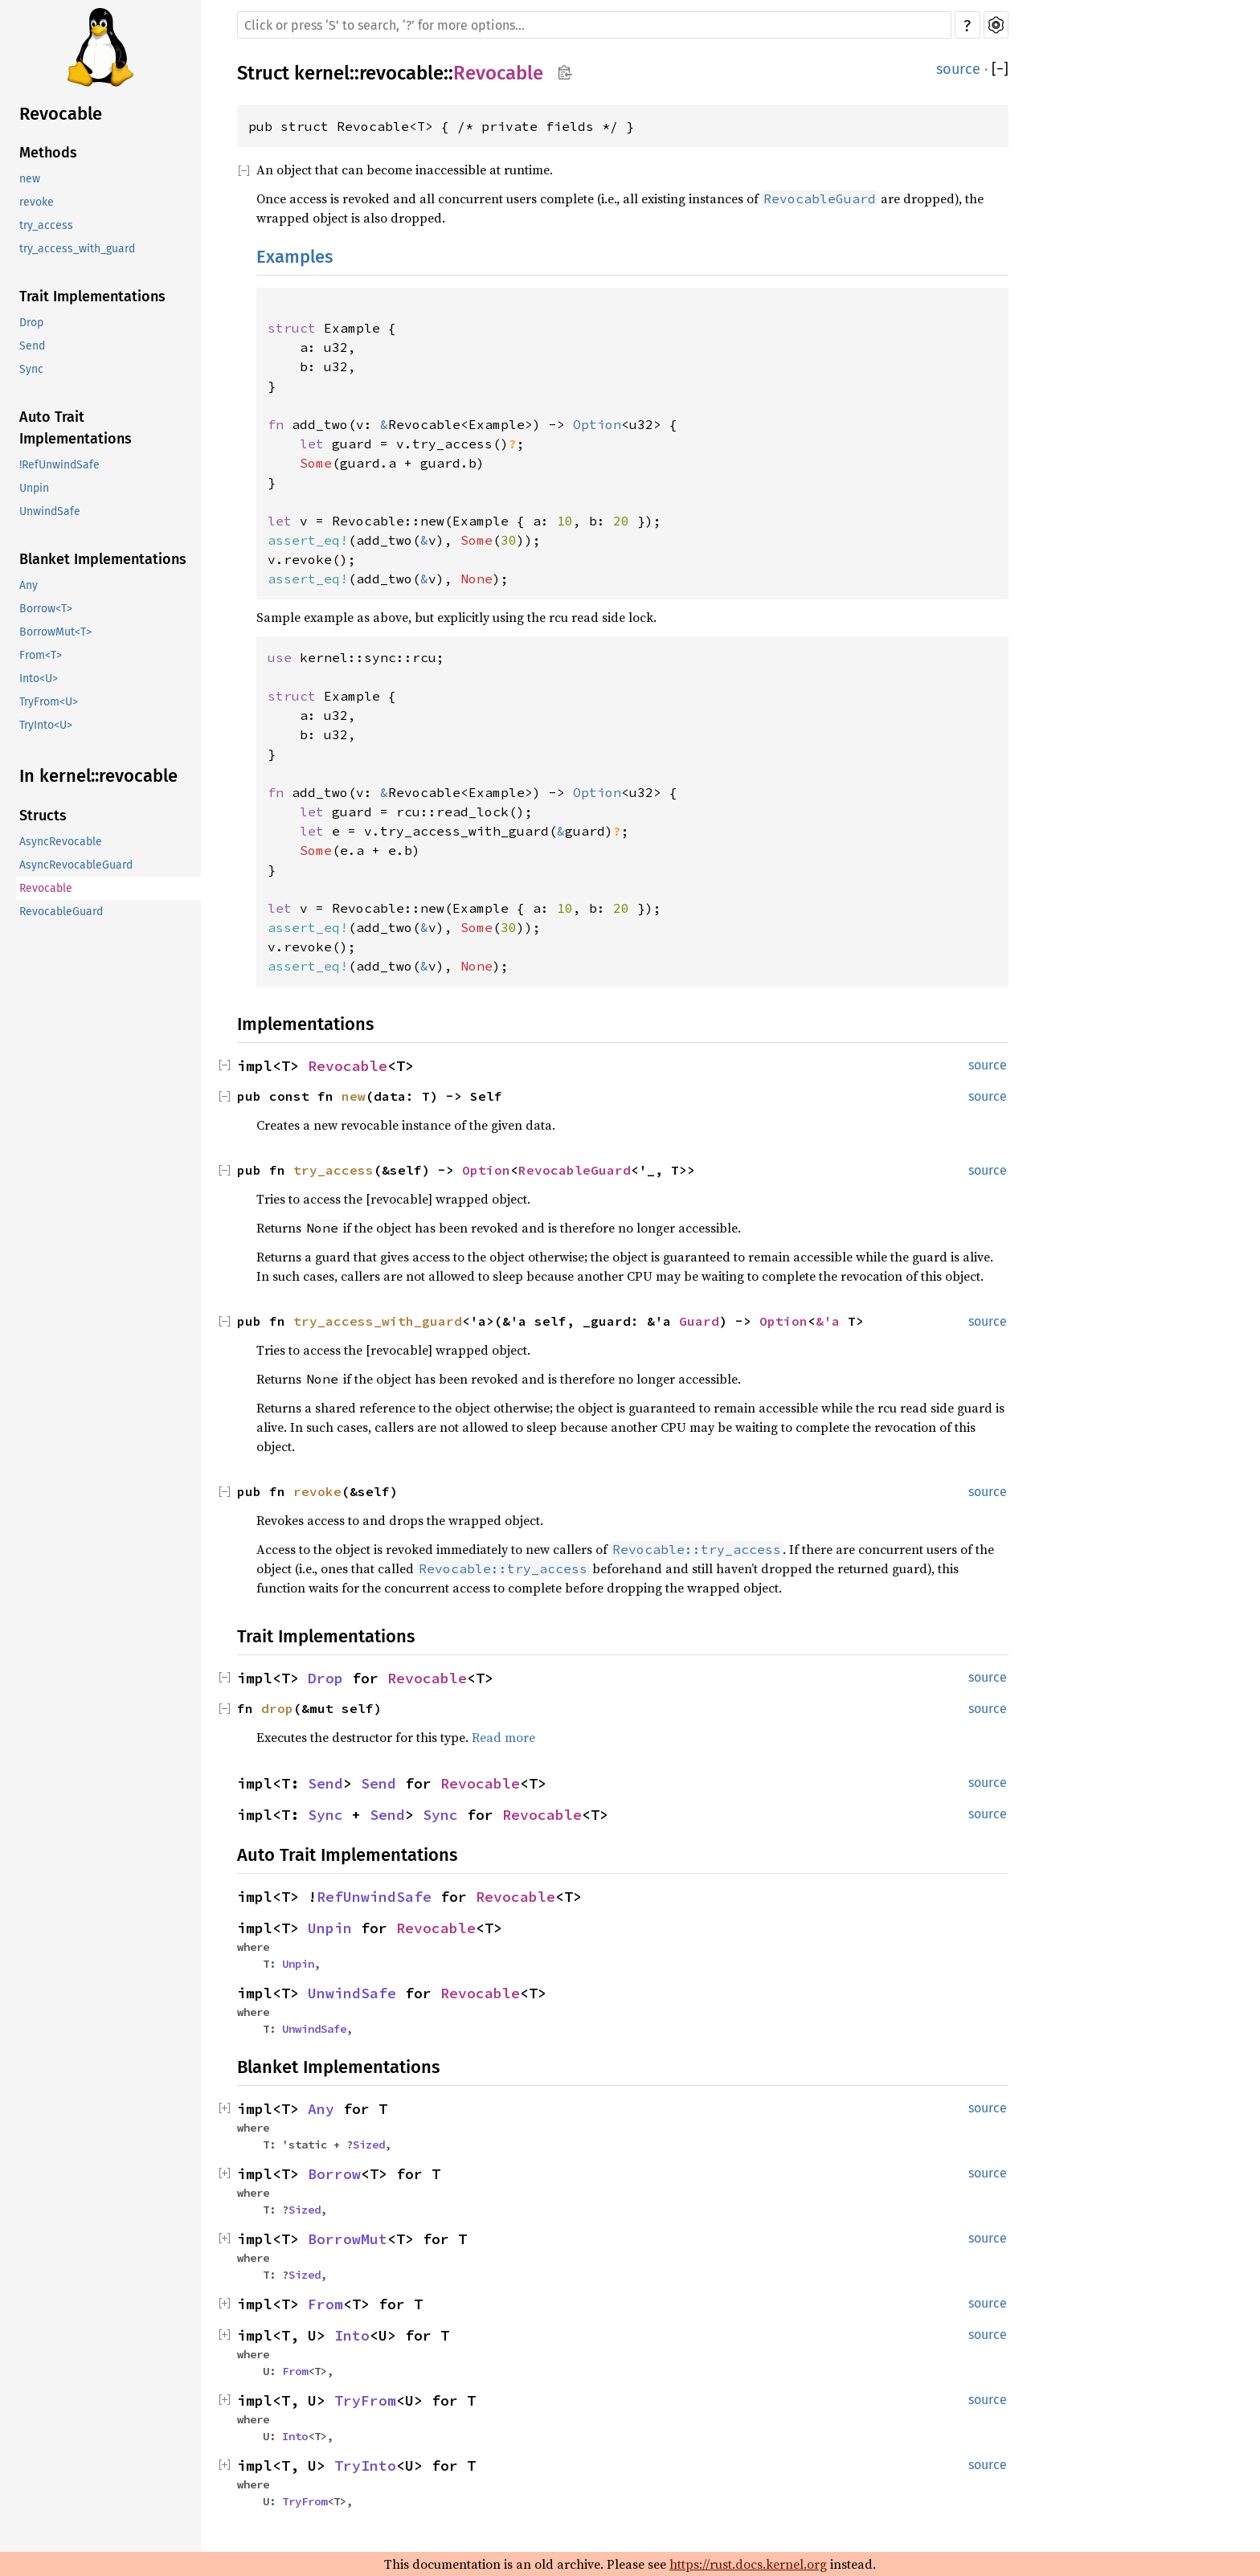 This screenshot has width=1260, height=2576. Describe the element at coordinates (401, 73) in the screenshot. I see `revocable` at that location.